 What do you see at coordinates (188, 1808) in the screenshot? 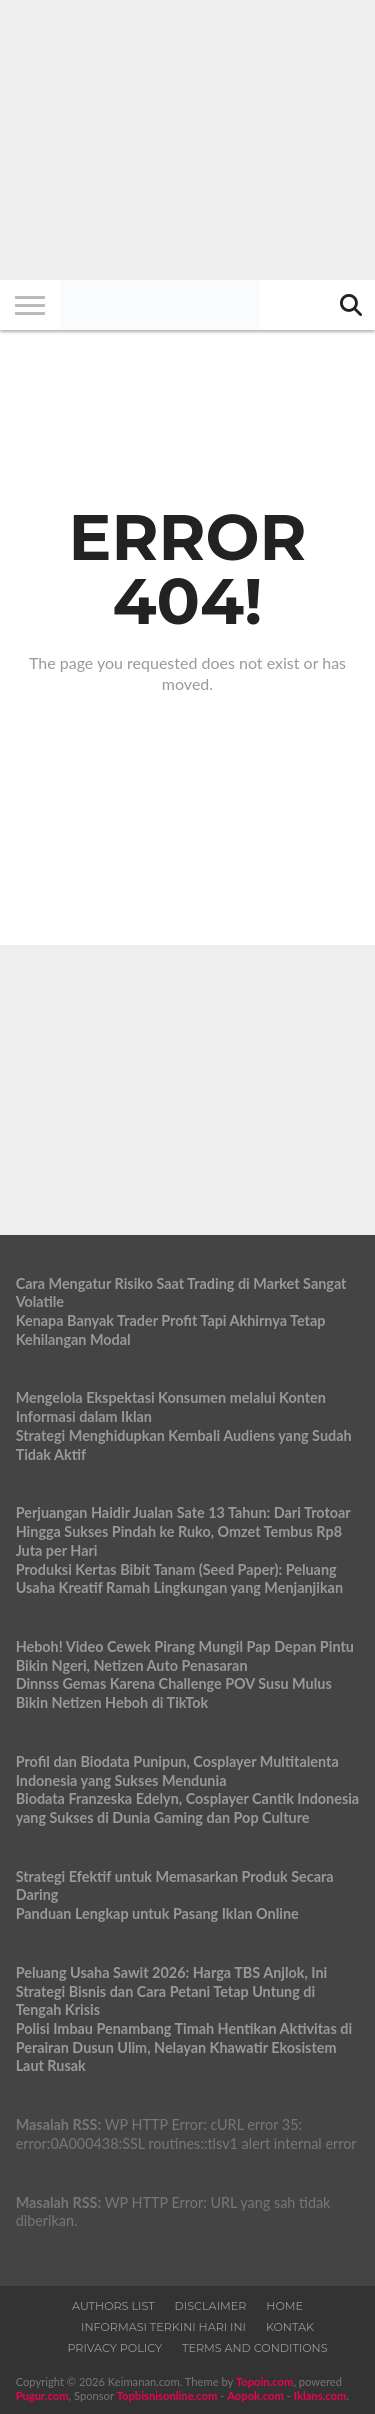
I see `Biodata Franzeska Edelyn, Cosplayer Cantik Indonesia yang Sukses di Dunia Gaming dan Pop Culture` at bounding box center [188, 1808].